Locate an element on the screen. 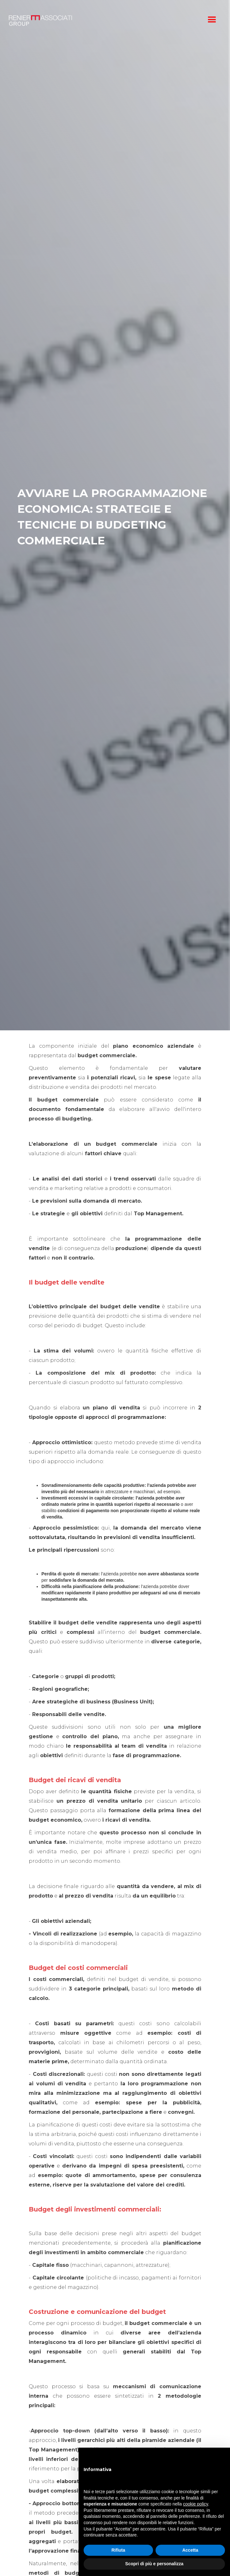 Image resolution: width=230 pixels, height=2576 pixels. cookie policy [button] is located at coordinates (195, 2503).